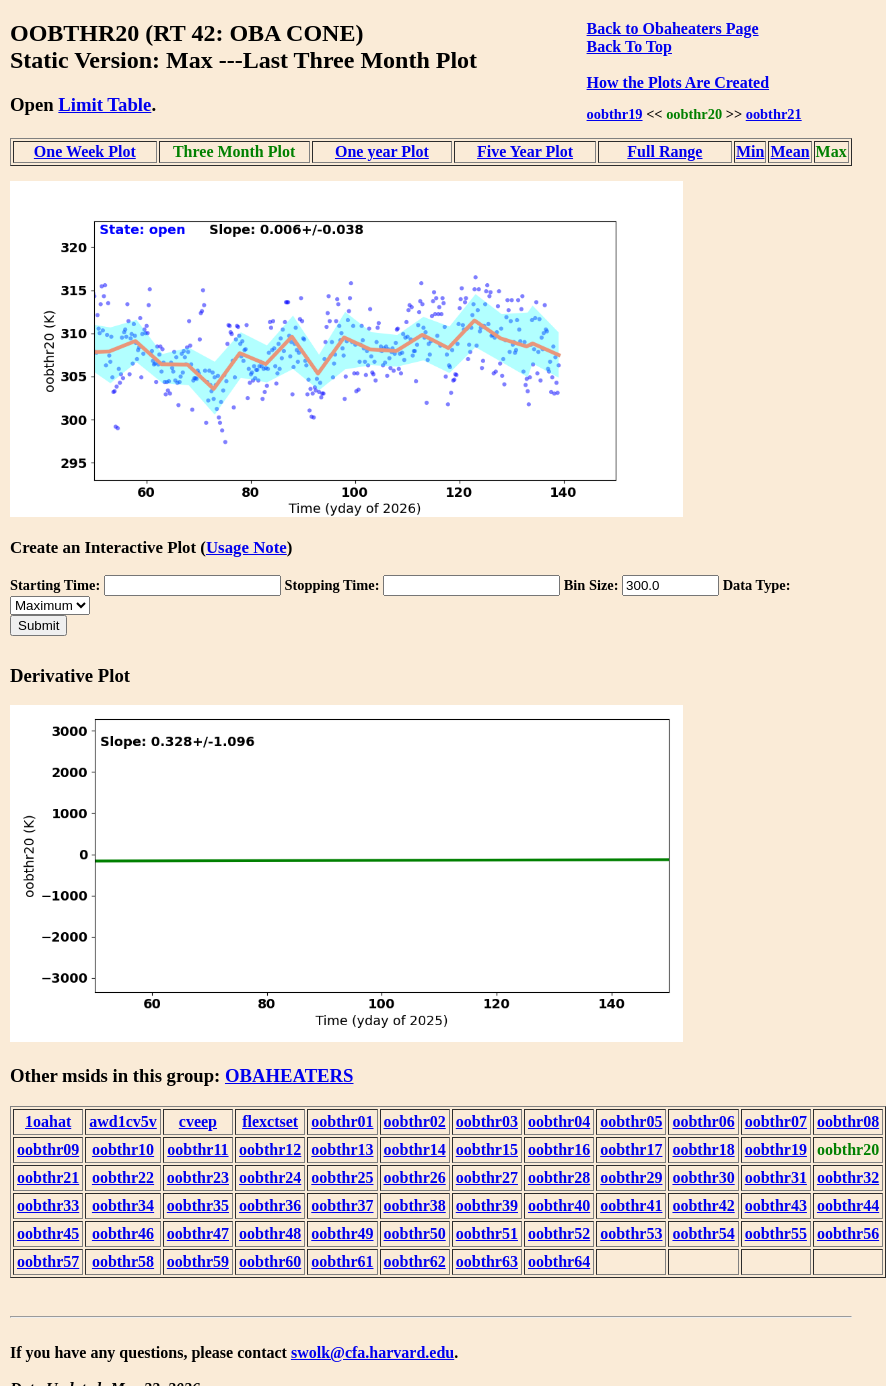 Image resolution: width=886 pixels, height=1386 pixels. I want to click on oobthr03, so click(487, 1121).